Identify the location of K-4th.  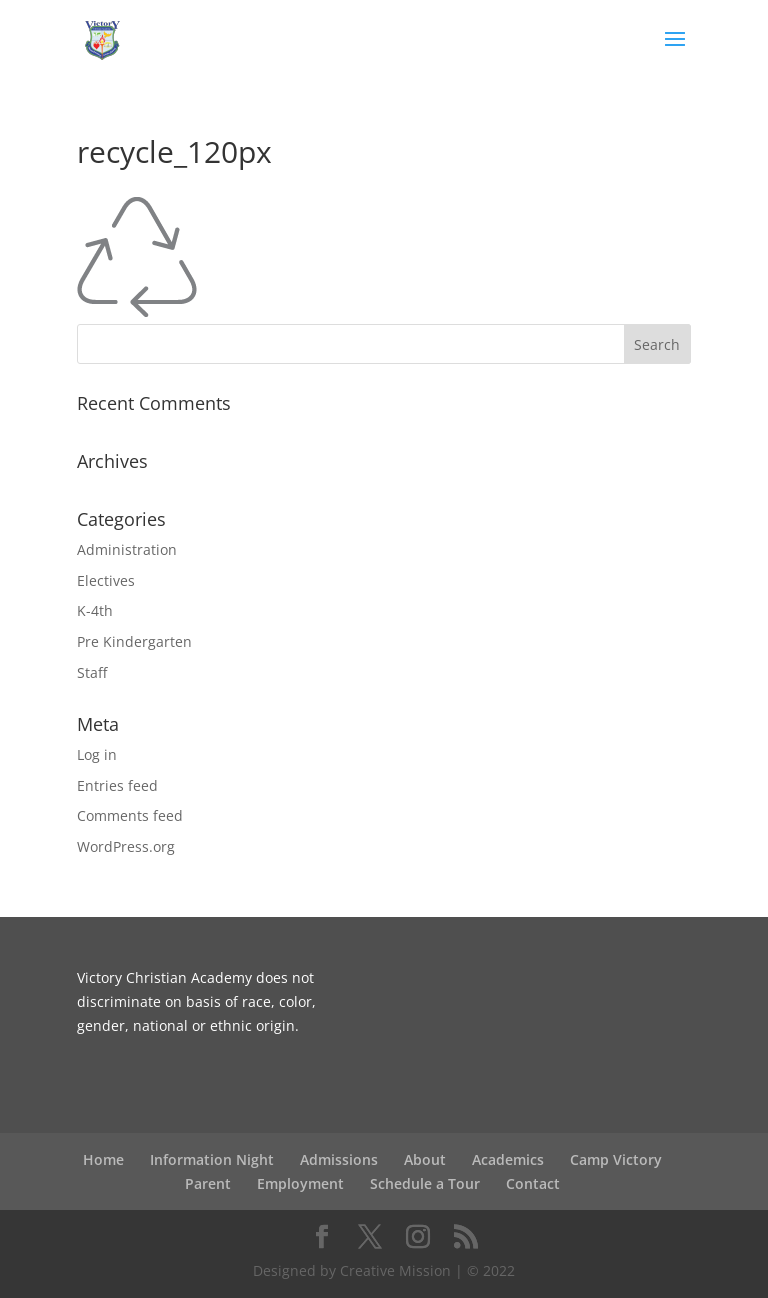
(95, 610).